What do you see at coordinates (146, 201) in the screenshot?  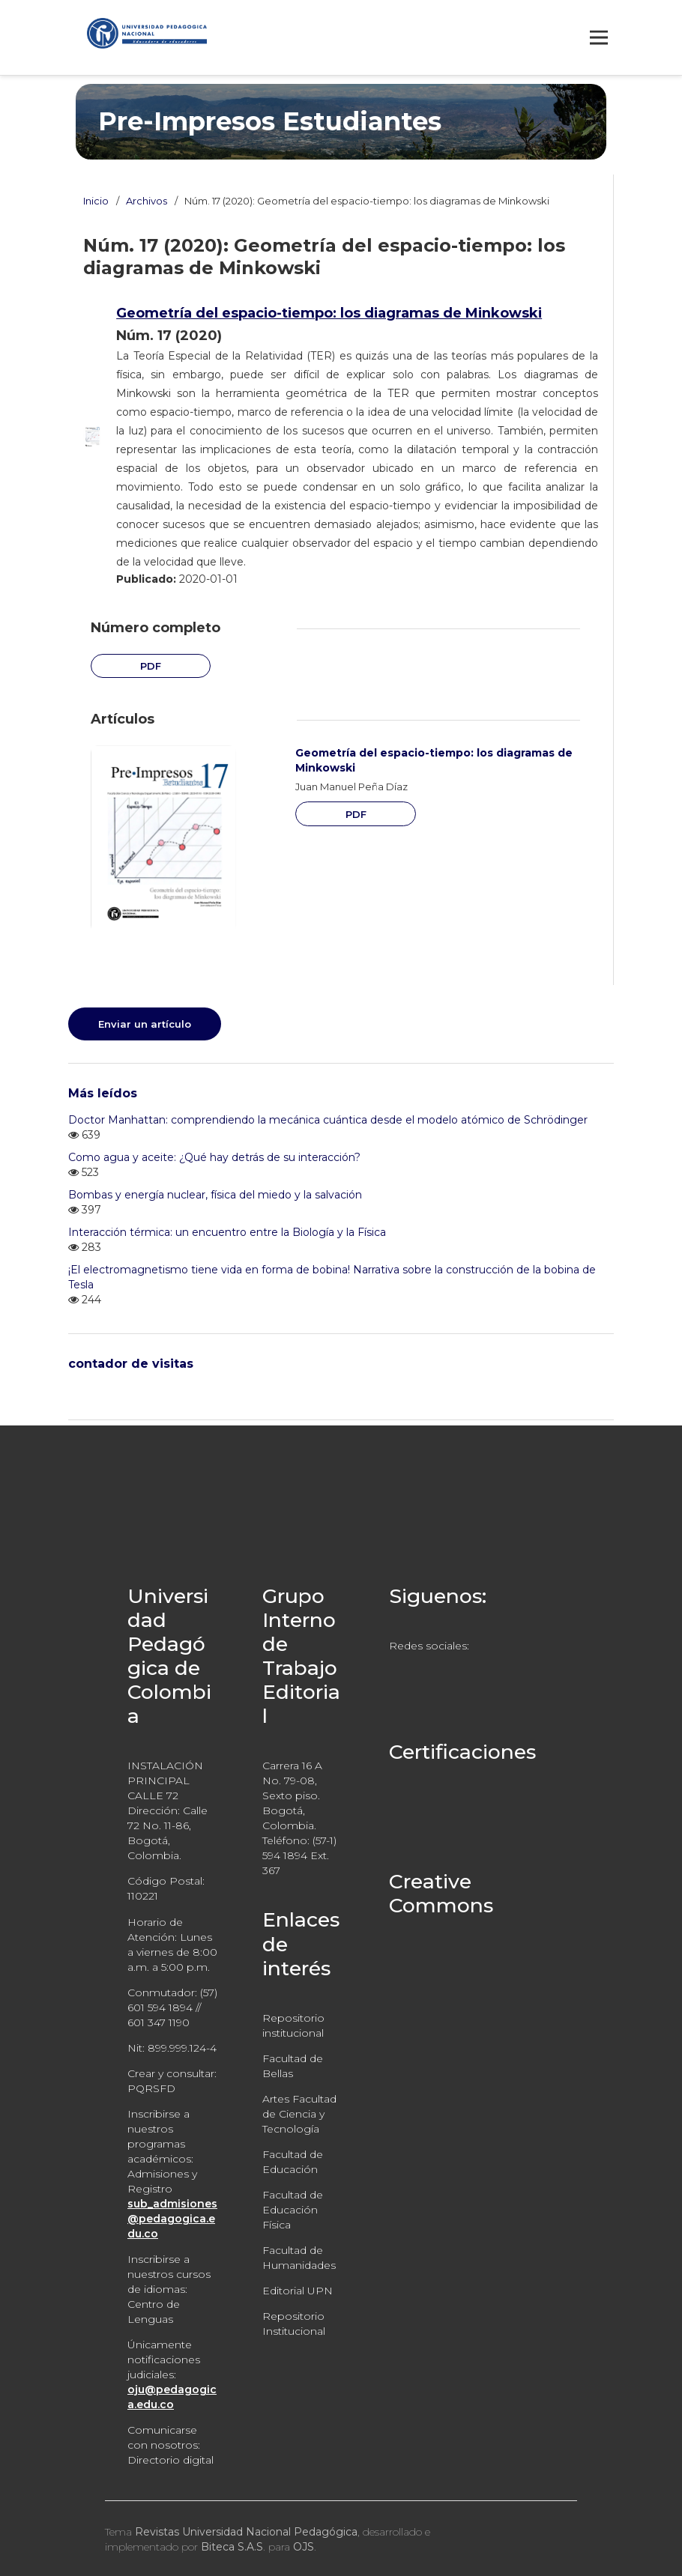 I see `Archivos` at bounding box center [146, 201].